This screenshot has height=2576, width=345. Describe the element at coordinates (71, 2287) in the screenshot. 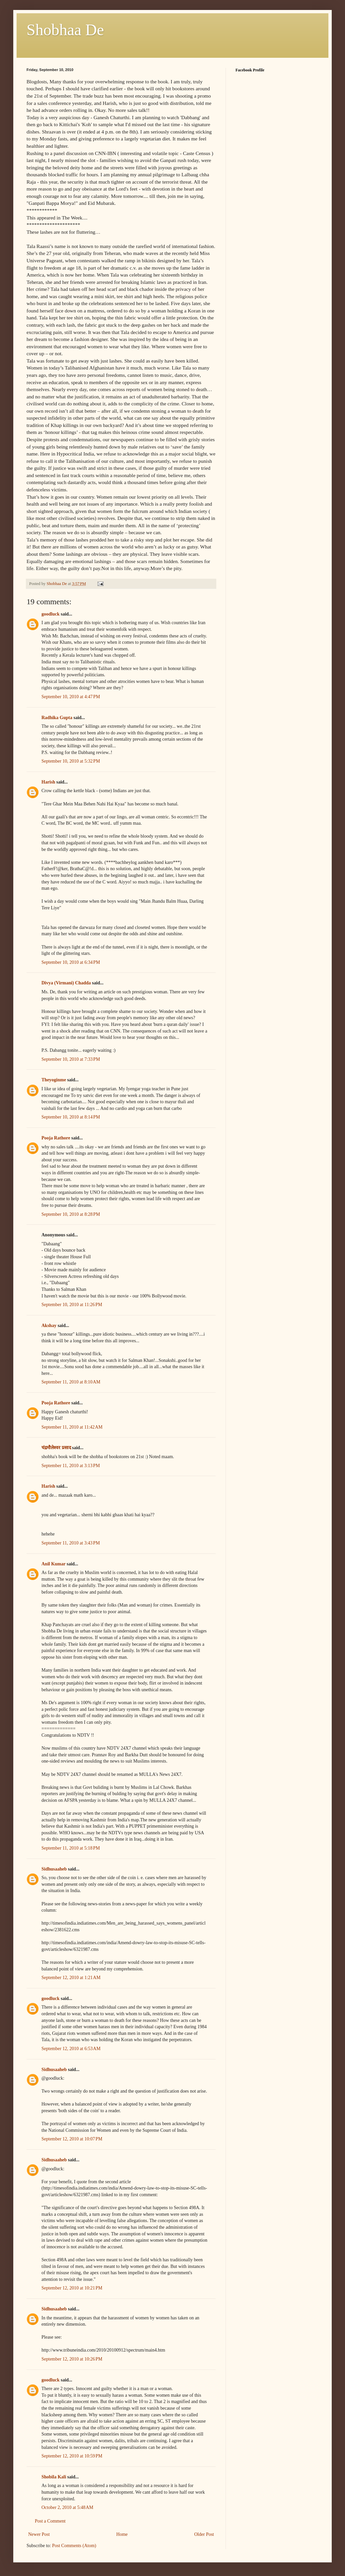

I see `September 12, 2010 at 10:21 PM` at that location.